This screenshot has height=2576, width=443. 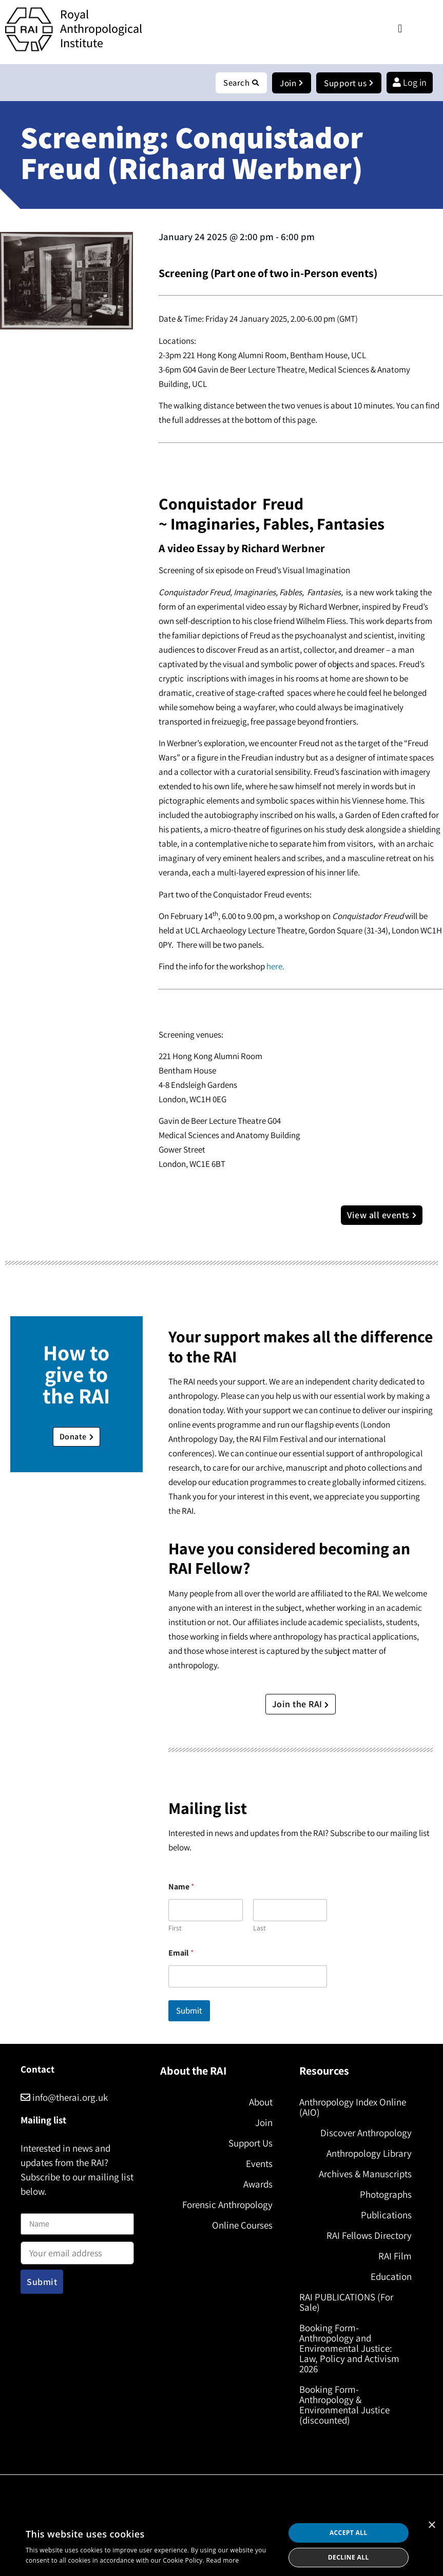 I want to click on RAI Film, so click(x=395, y=2256).